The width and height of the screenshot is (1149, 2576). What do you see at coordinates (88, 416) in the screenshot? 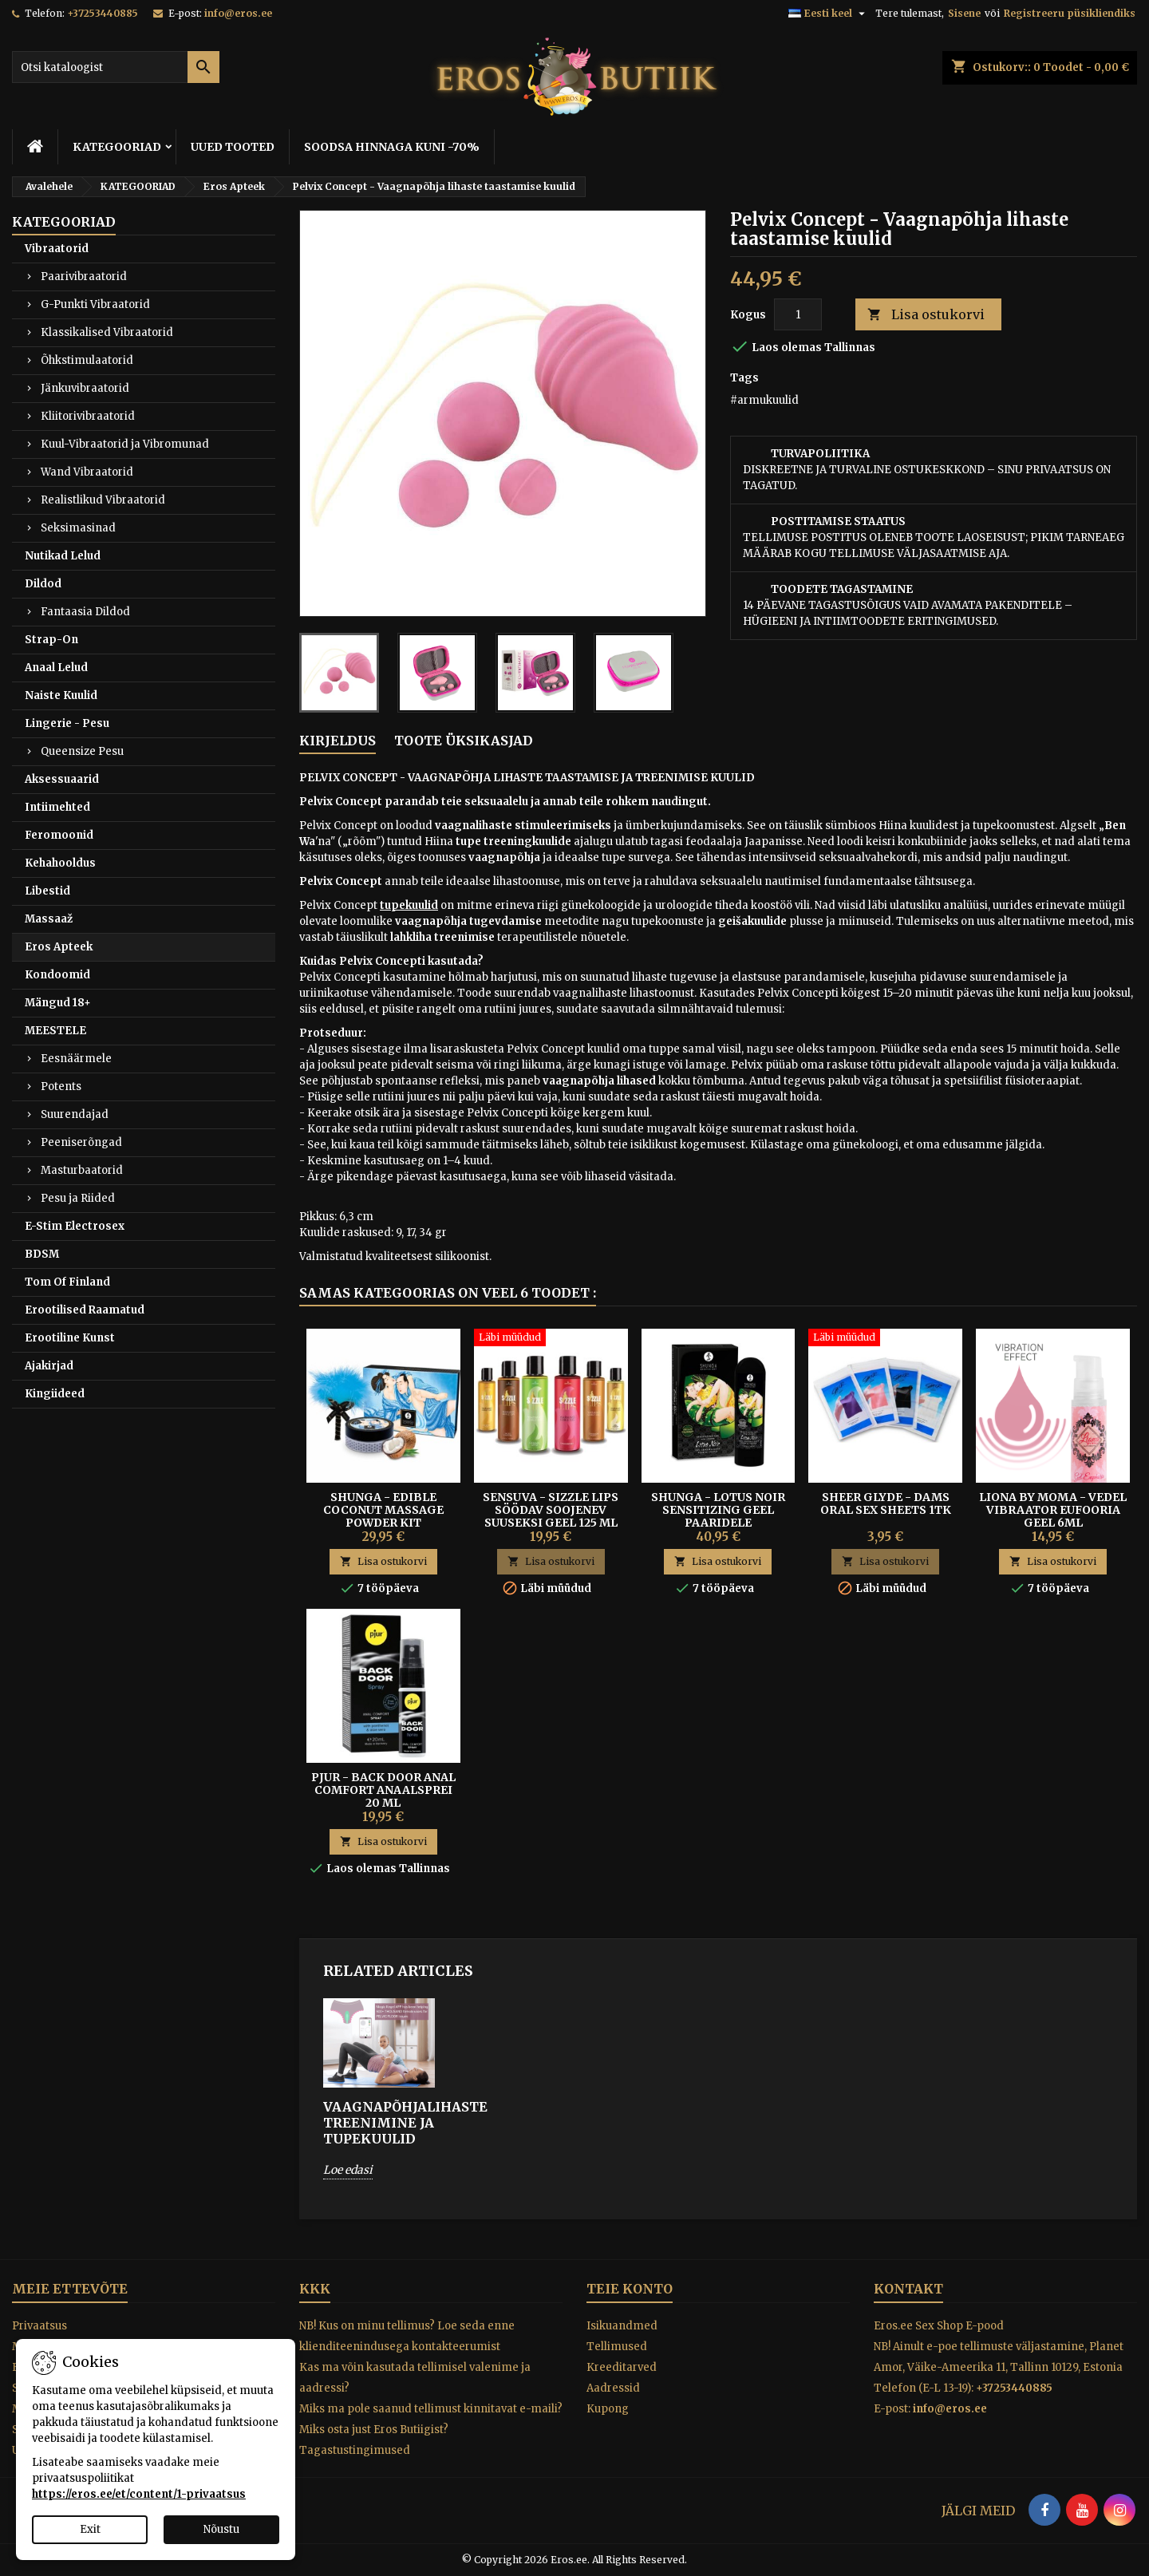
I see `Kliitorivibraatorid` at bounding box center [88, 416].